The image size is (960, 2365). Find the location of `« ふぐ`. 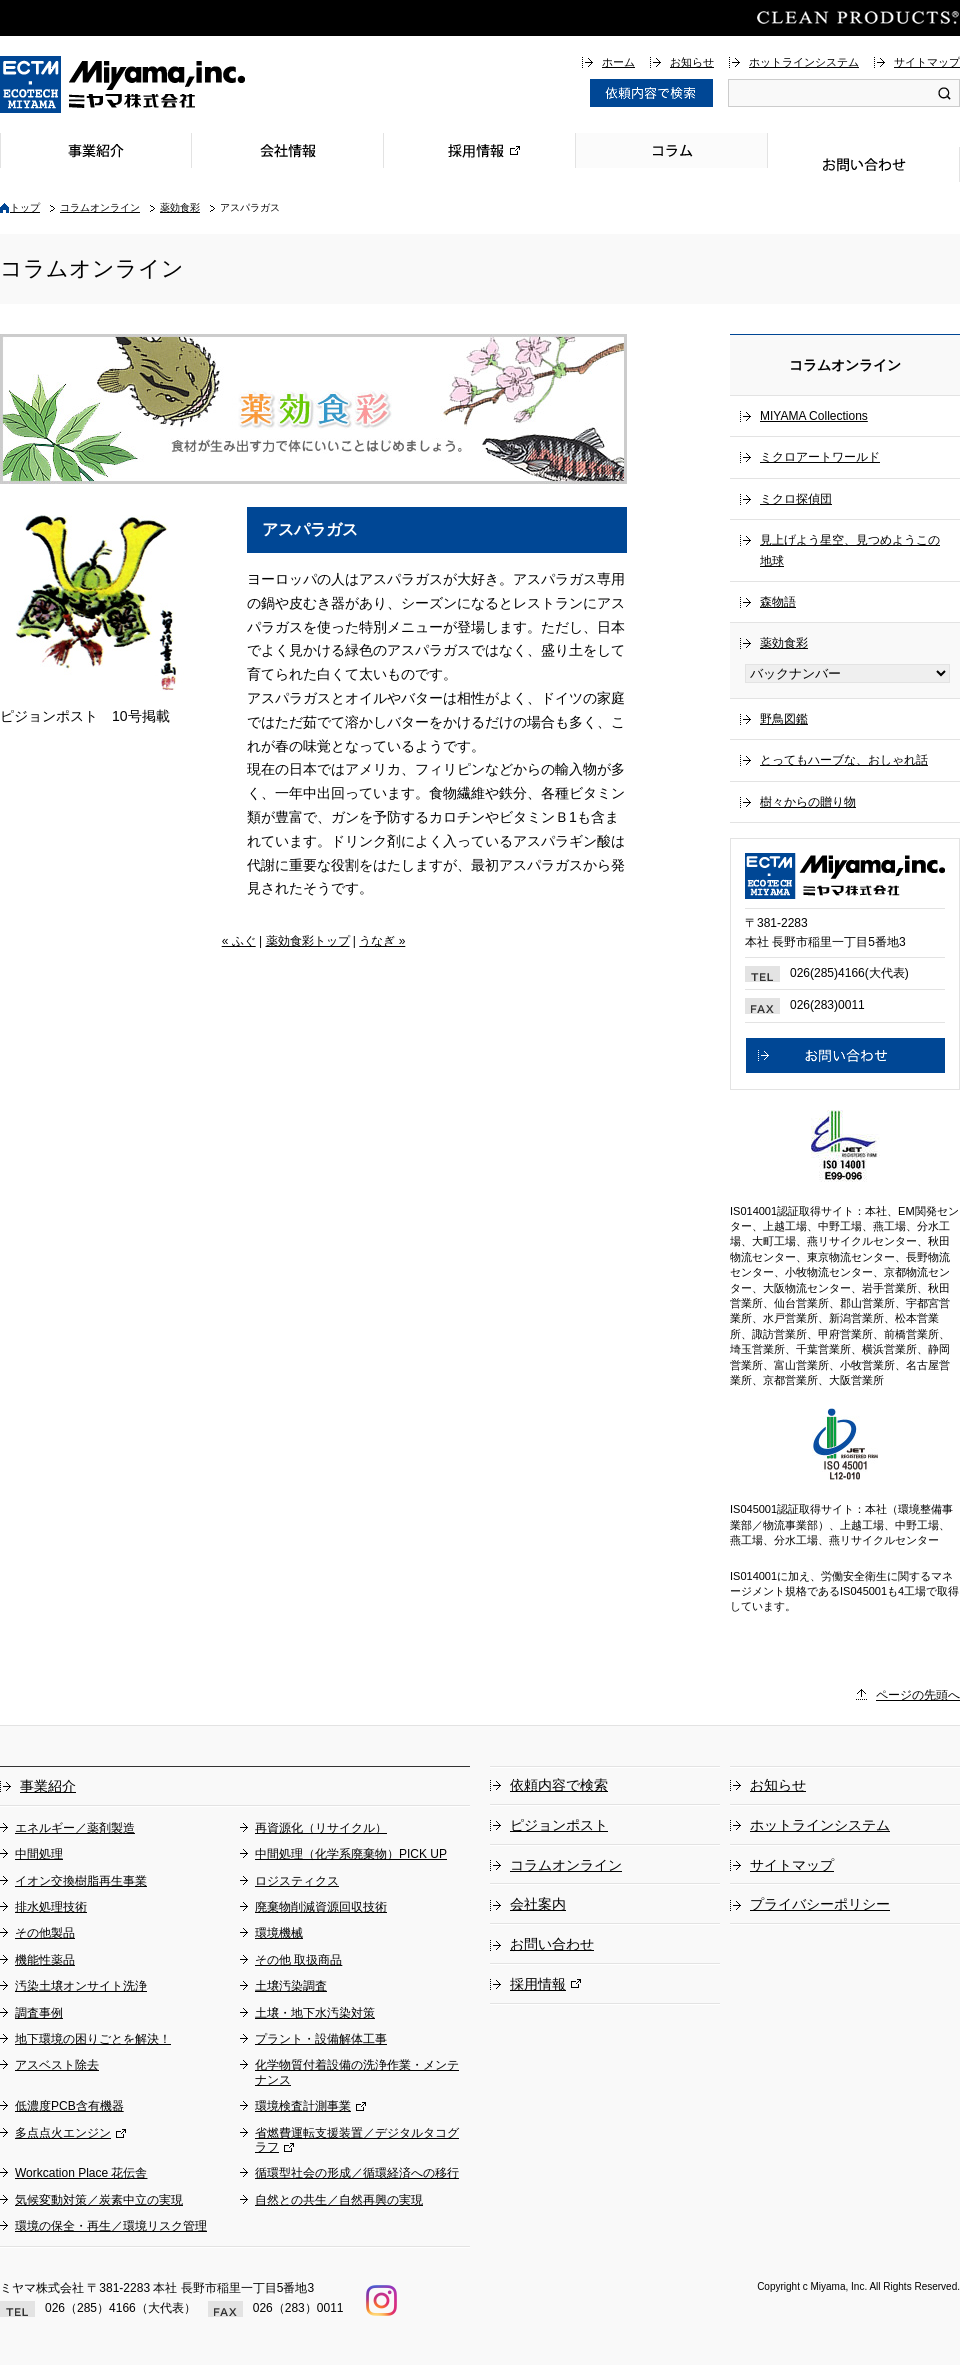

« ふぐ is located at coordinates (239, 941).